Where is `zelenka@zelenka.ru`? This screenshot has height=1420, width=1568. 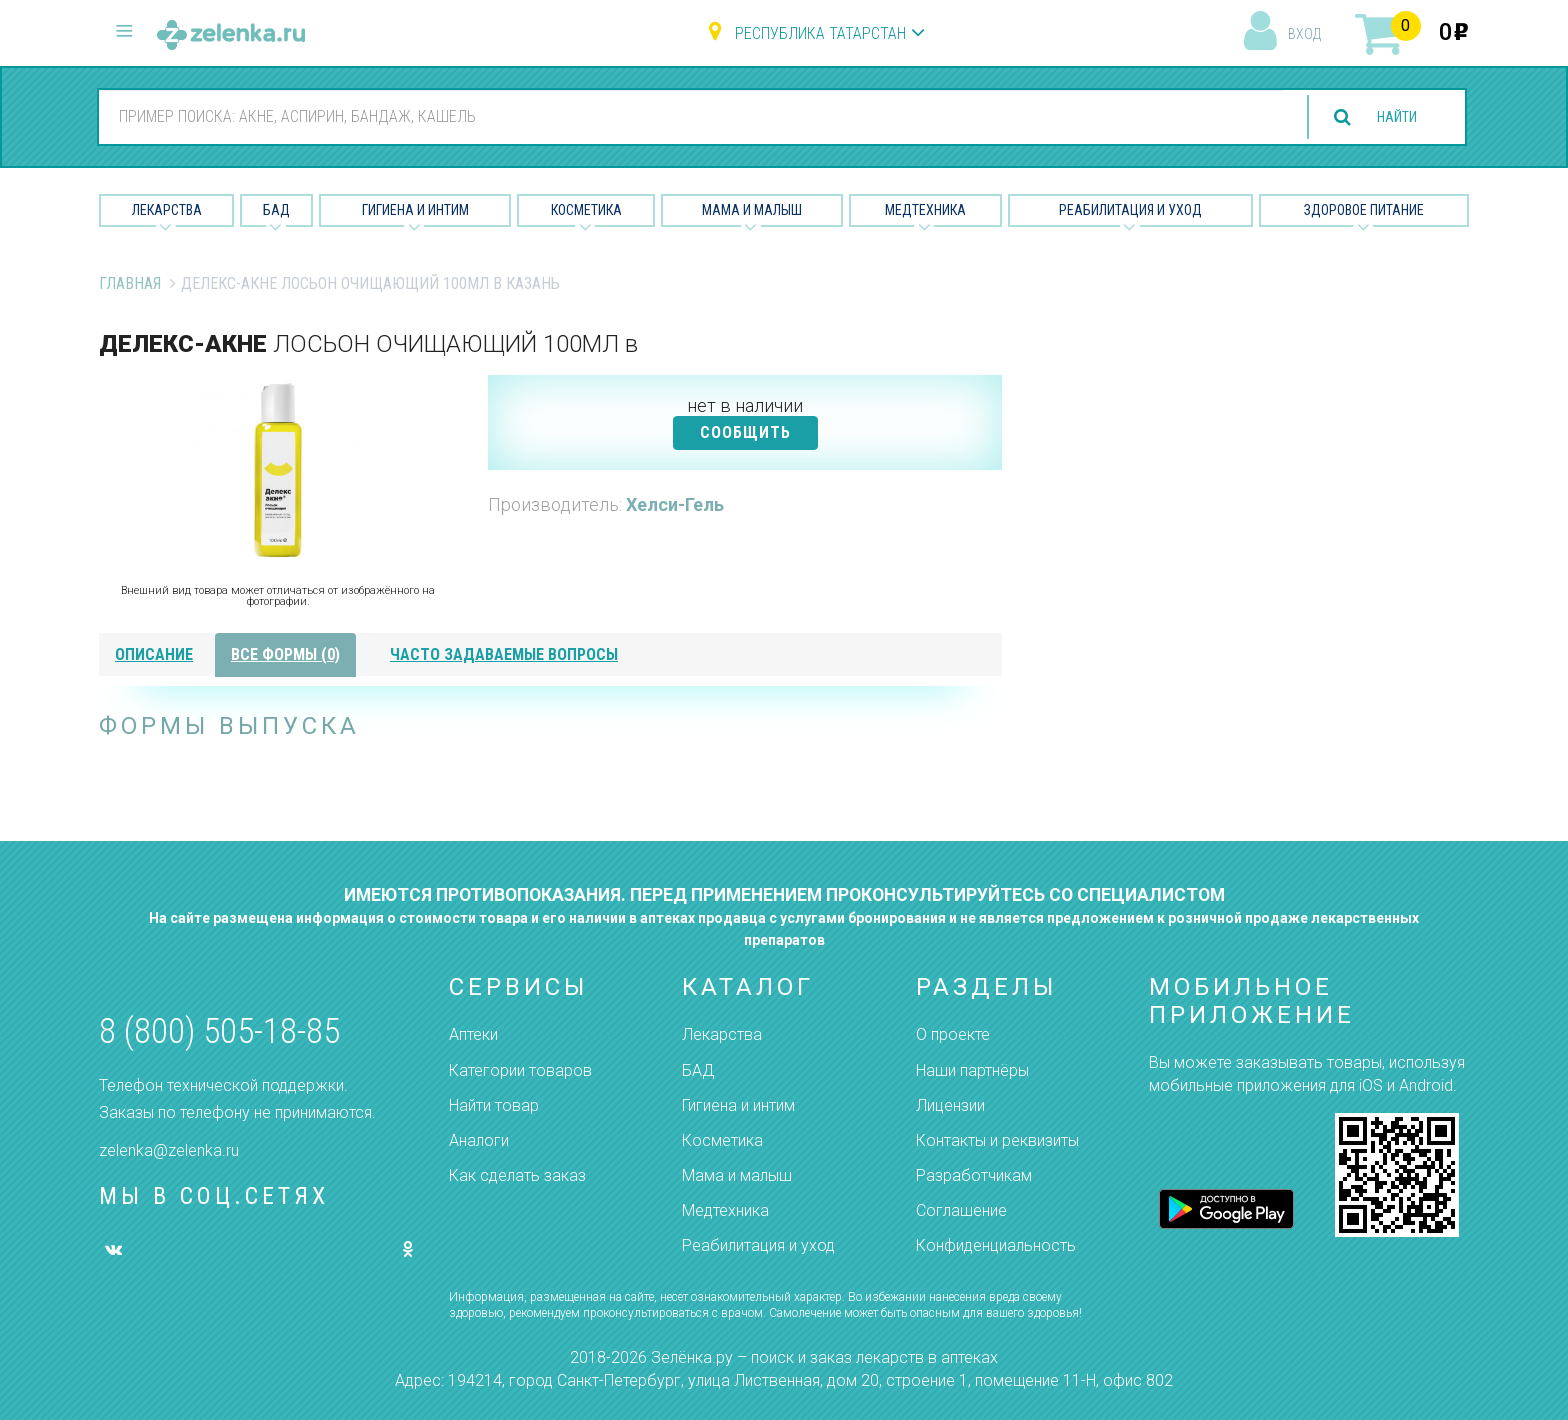 zelenka@zelenka.ru is located at coordinates (169, 1150).